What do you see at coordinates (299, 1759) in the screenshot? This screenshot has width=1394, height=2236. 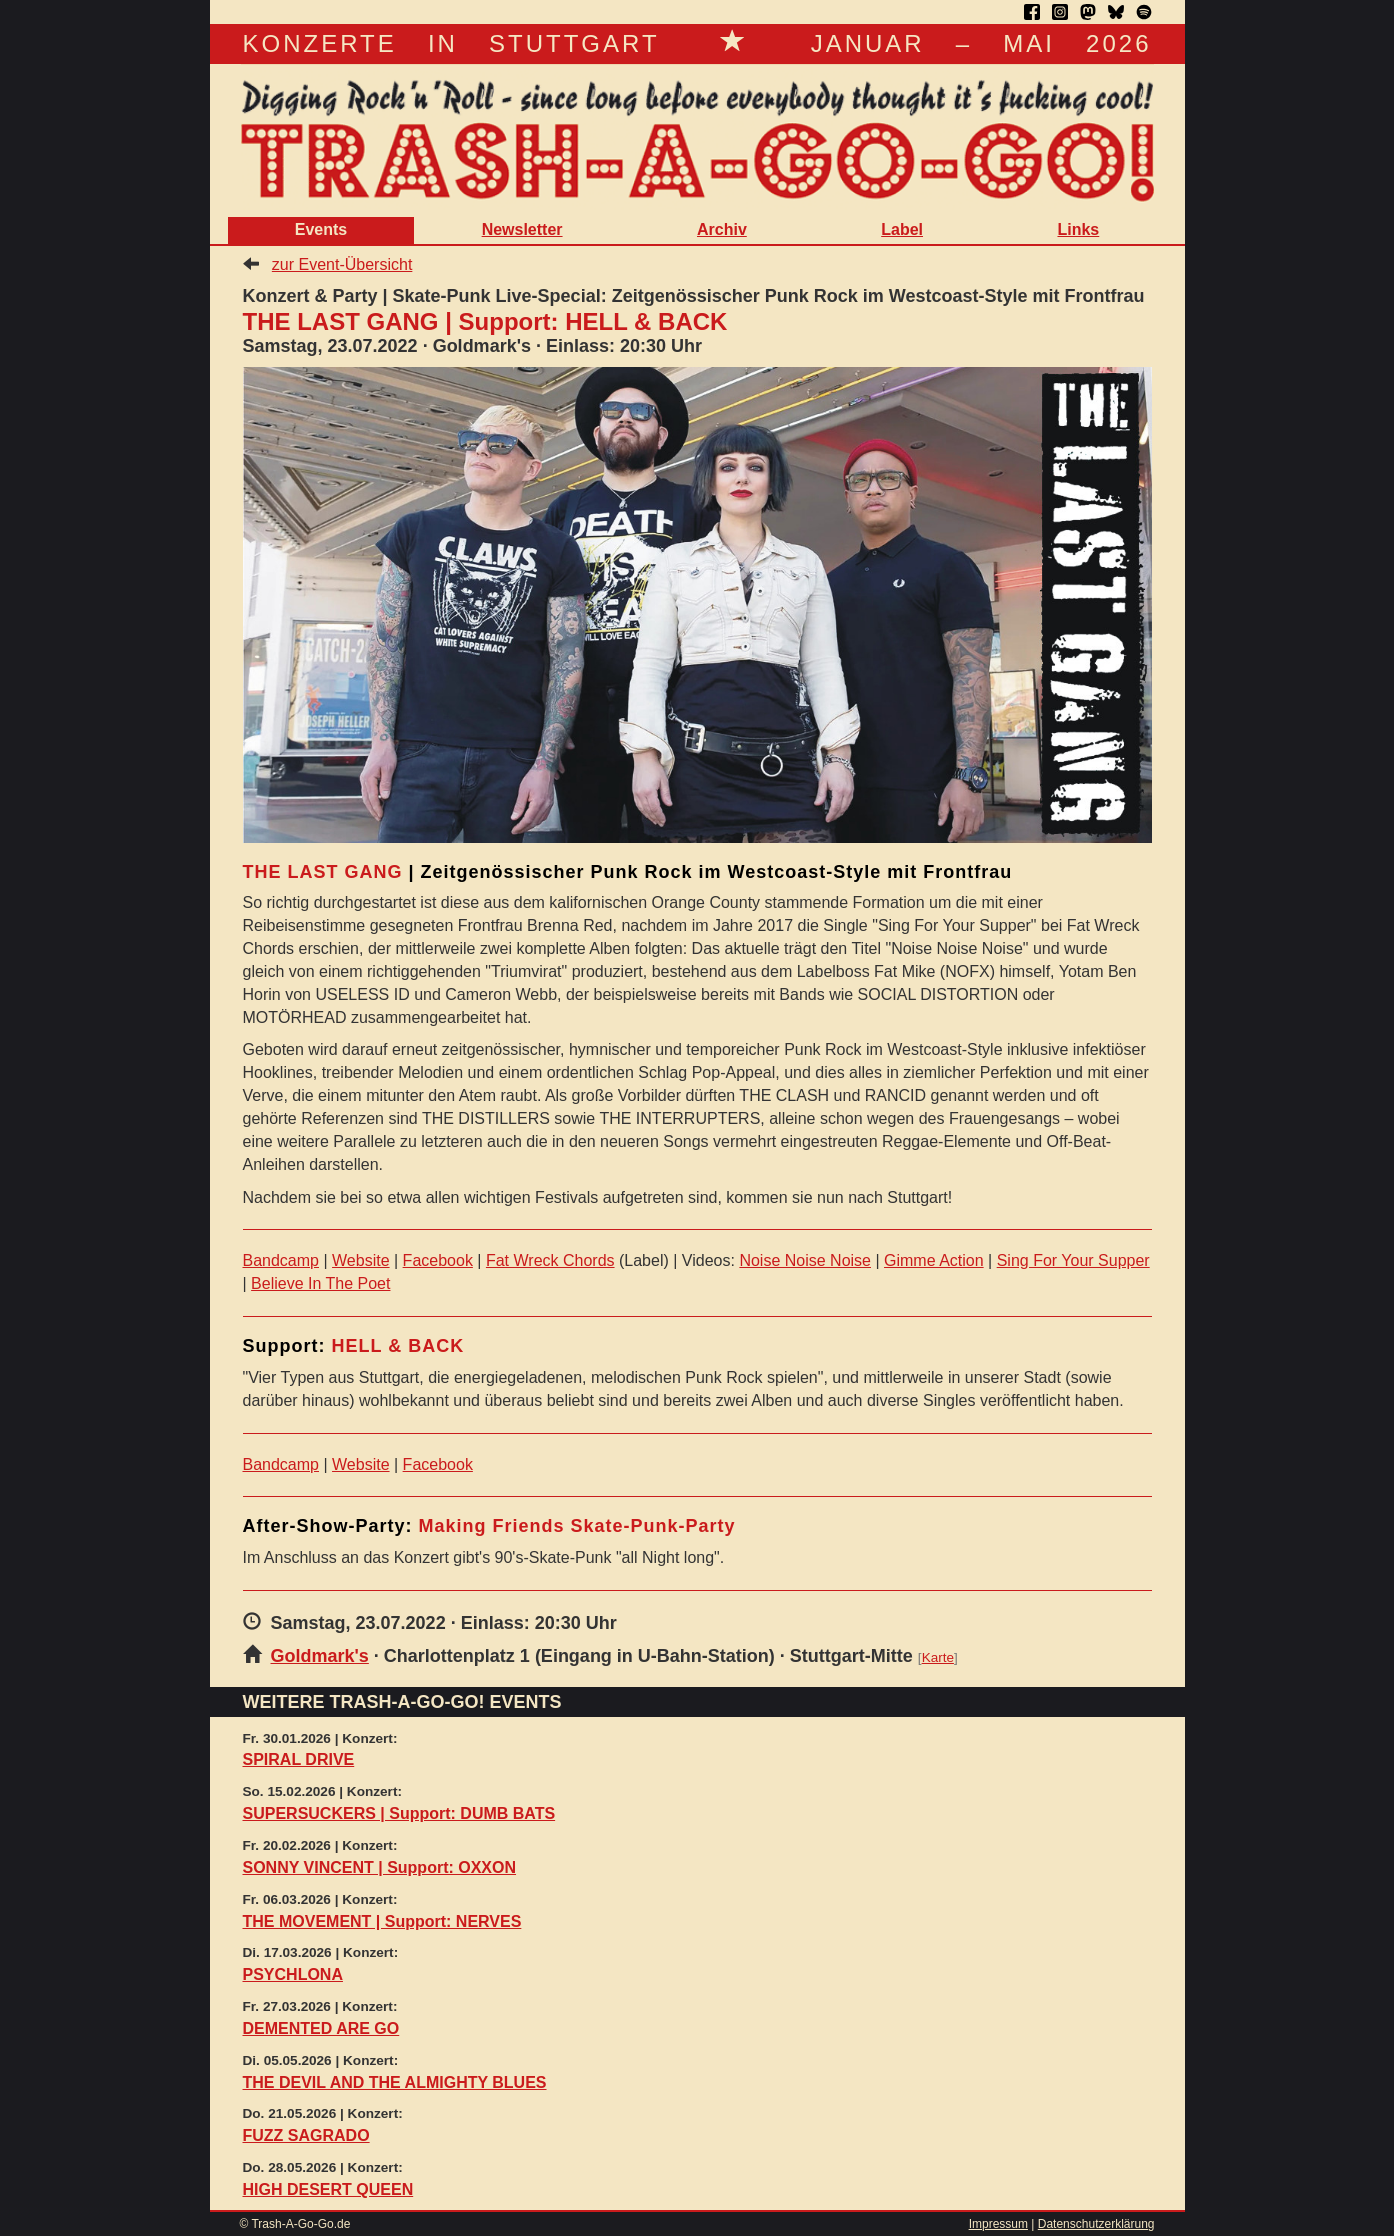 I see `SPIRAL DRIVE` at bounding box center [299, 1759].